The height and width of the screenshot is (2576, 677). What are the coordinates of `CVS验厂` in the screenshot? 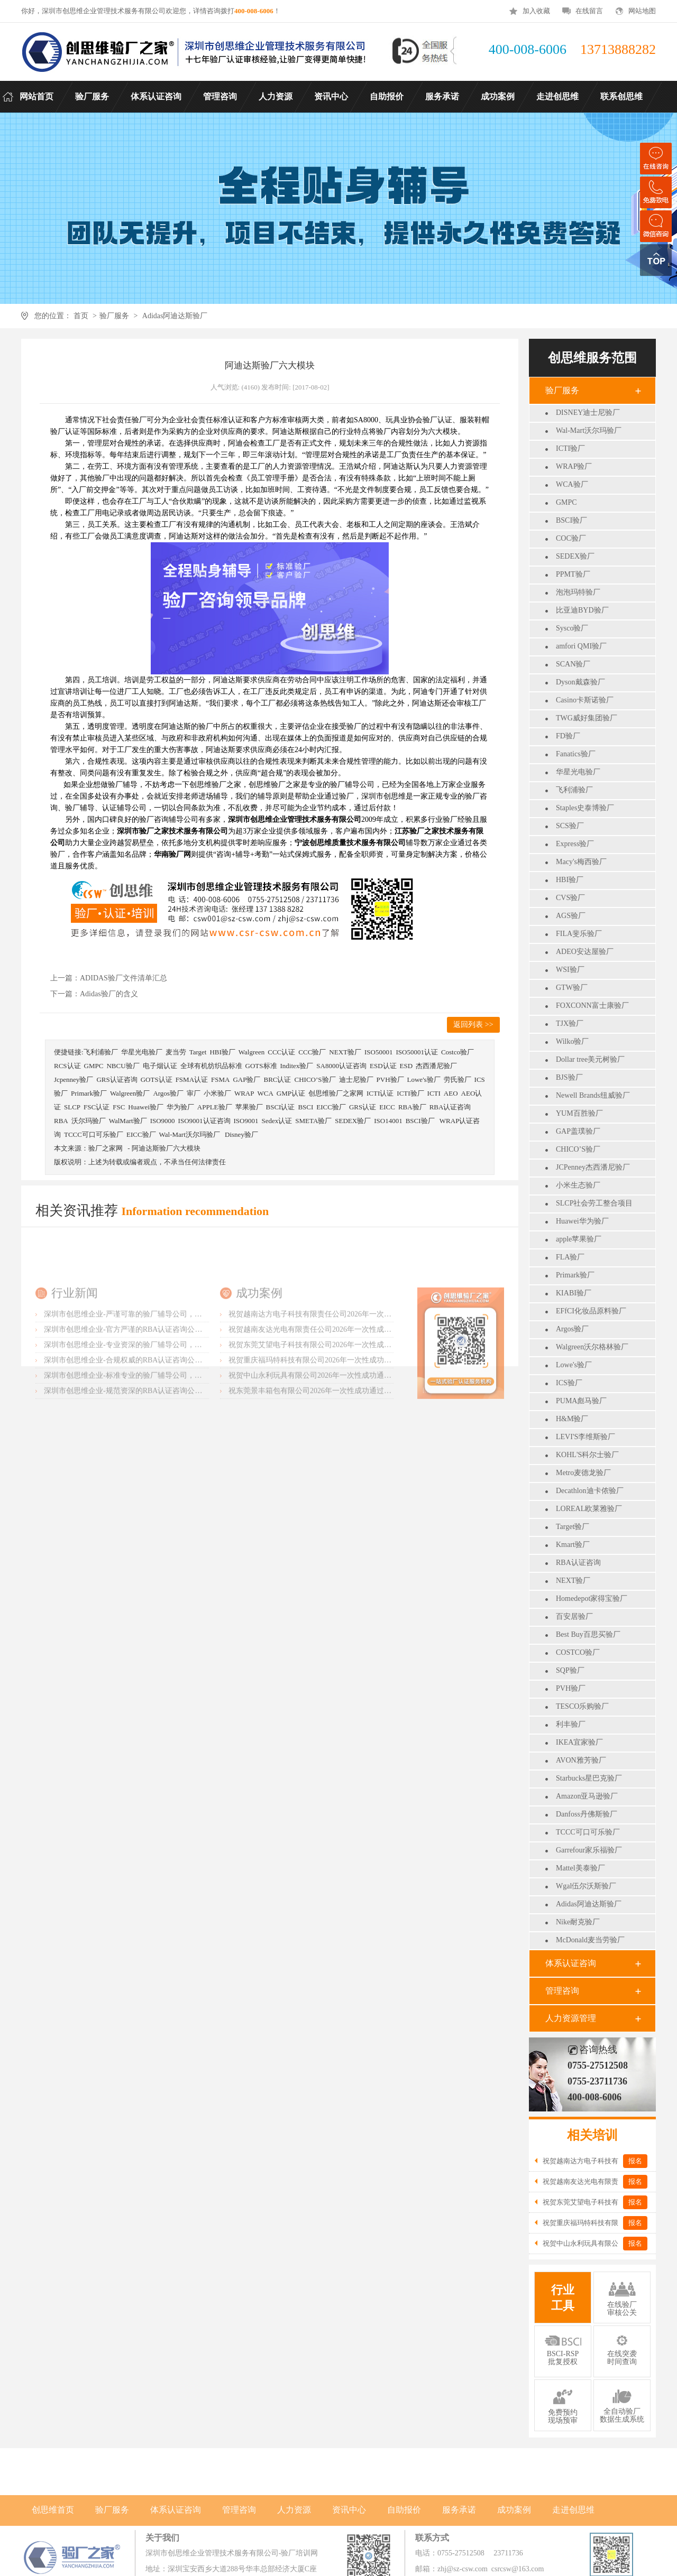 It's located at (570, 898).